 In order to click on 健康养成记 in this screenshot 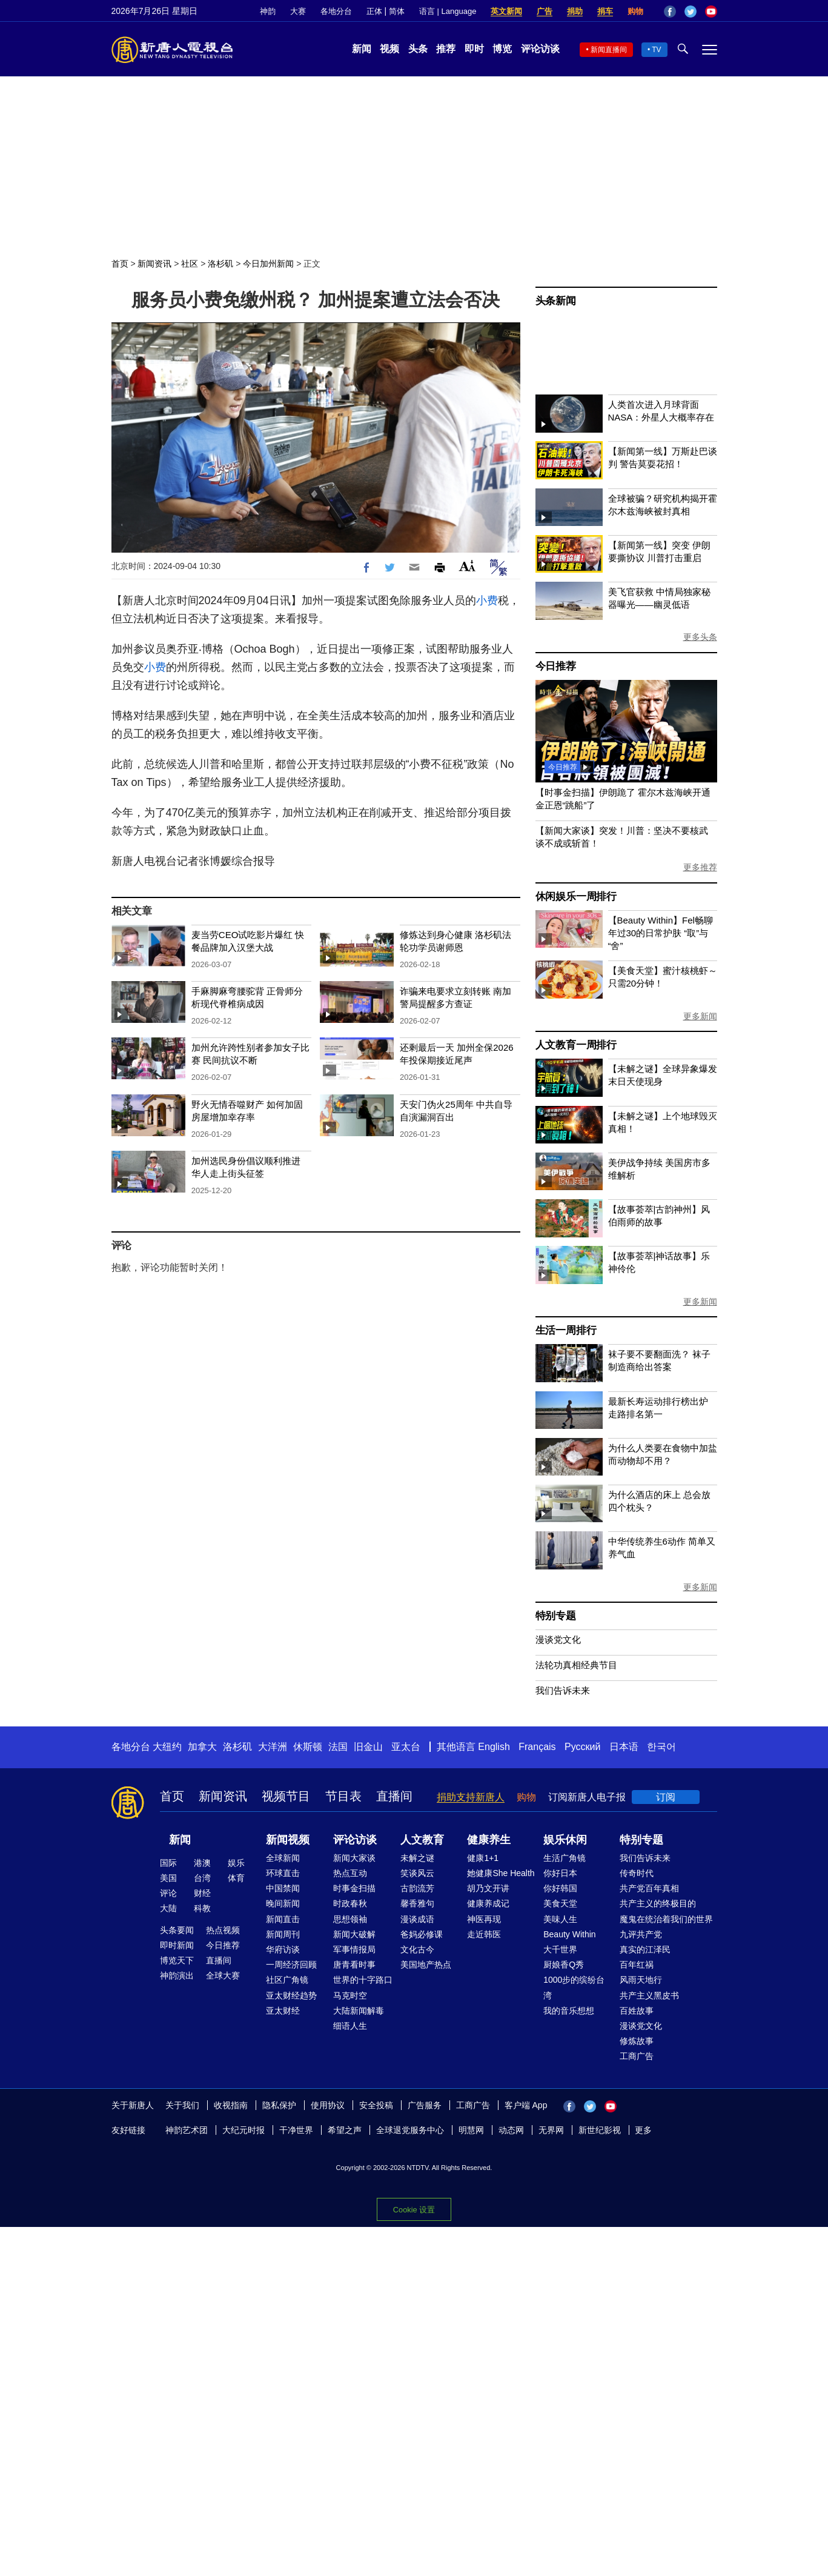, I will do `click(488, 1903)`.